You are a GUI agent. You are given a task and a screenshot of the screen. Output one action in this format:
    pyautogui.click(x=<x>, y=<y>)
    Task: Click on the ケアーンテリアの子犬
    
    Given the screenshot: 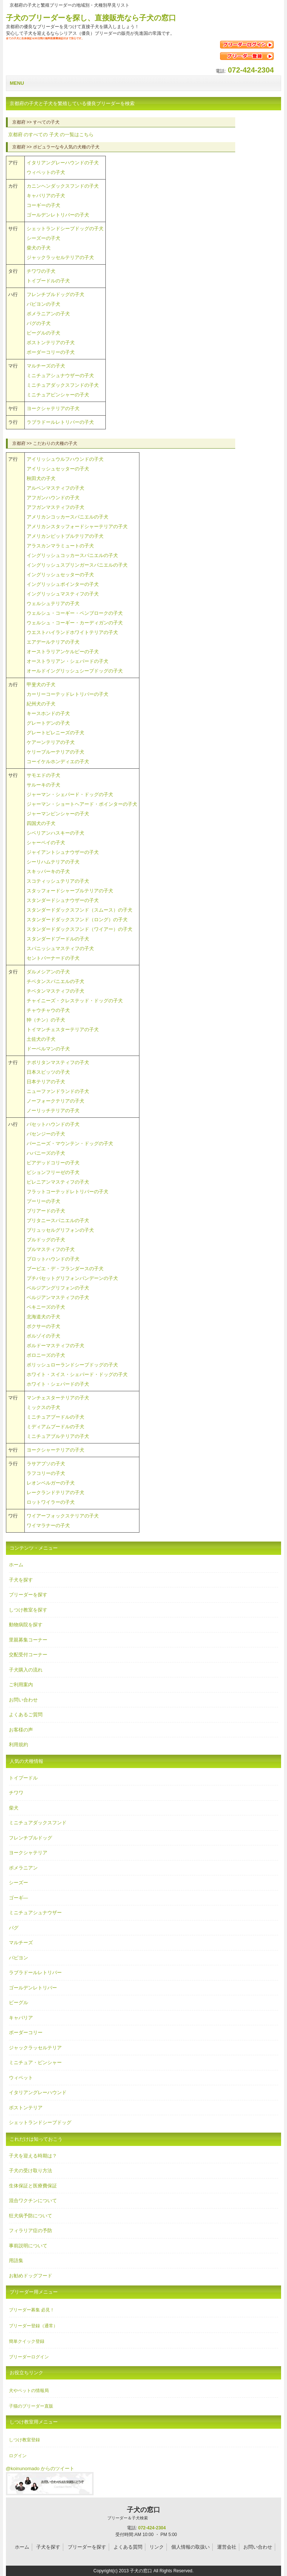 What is the action you would take?
    pyautogui.click(x=51, y=742)
    